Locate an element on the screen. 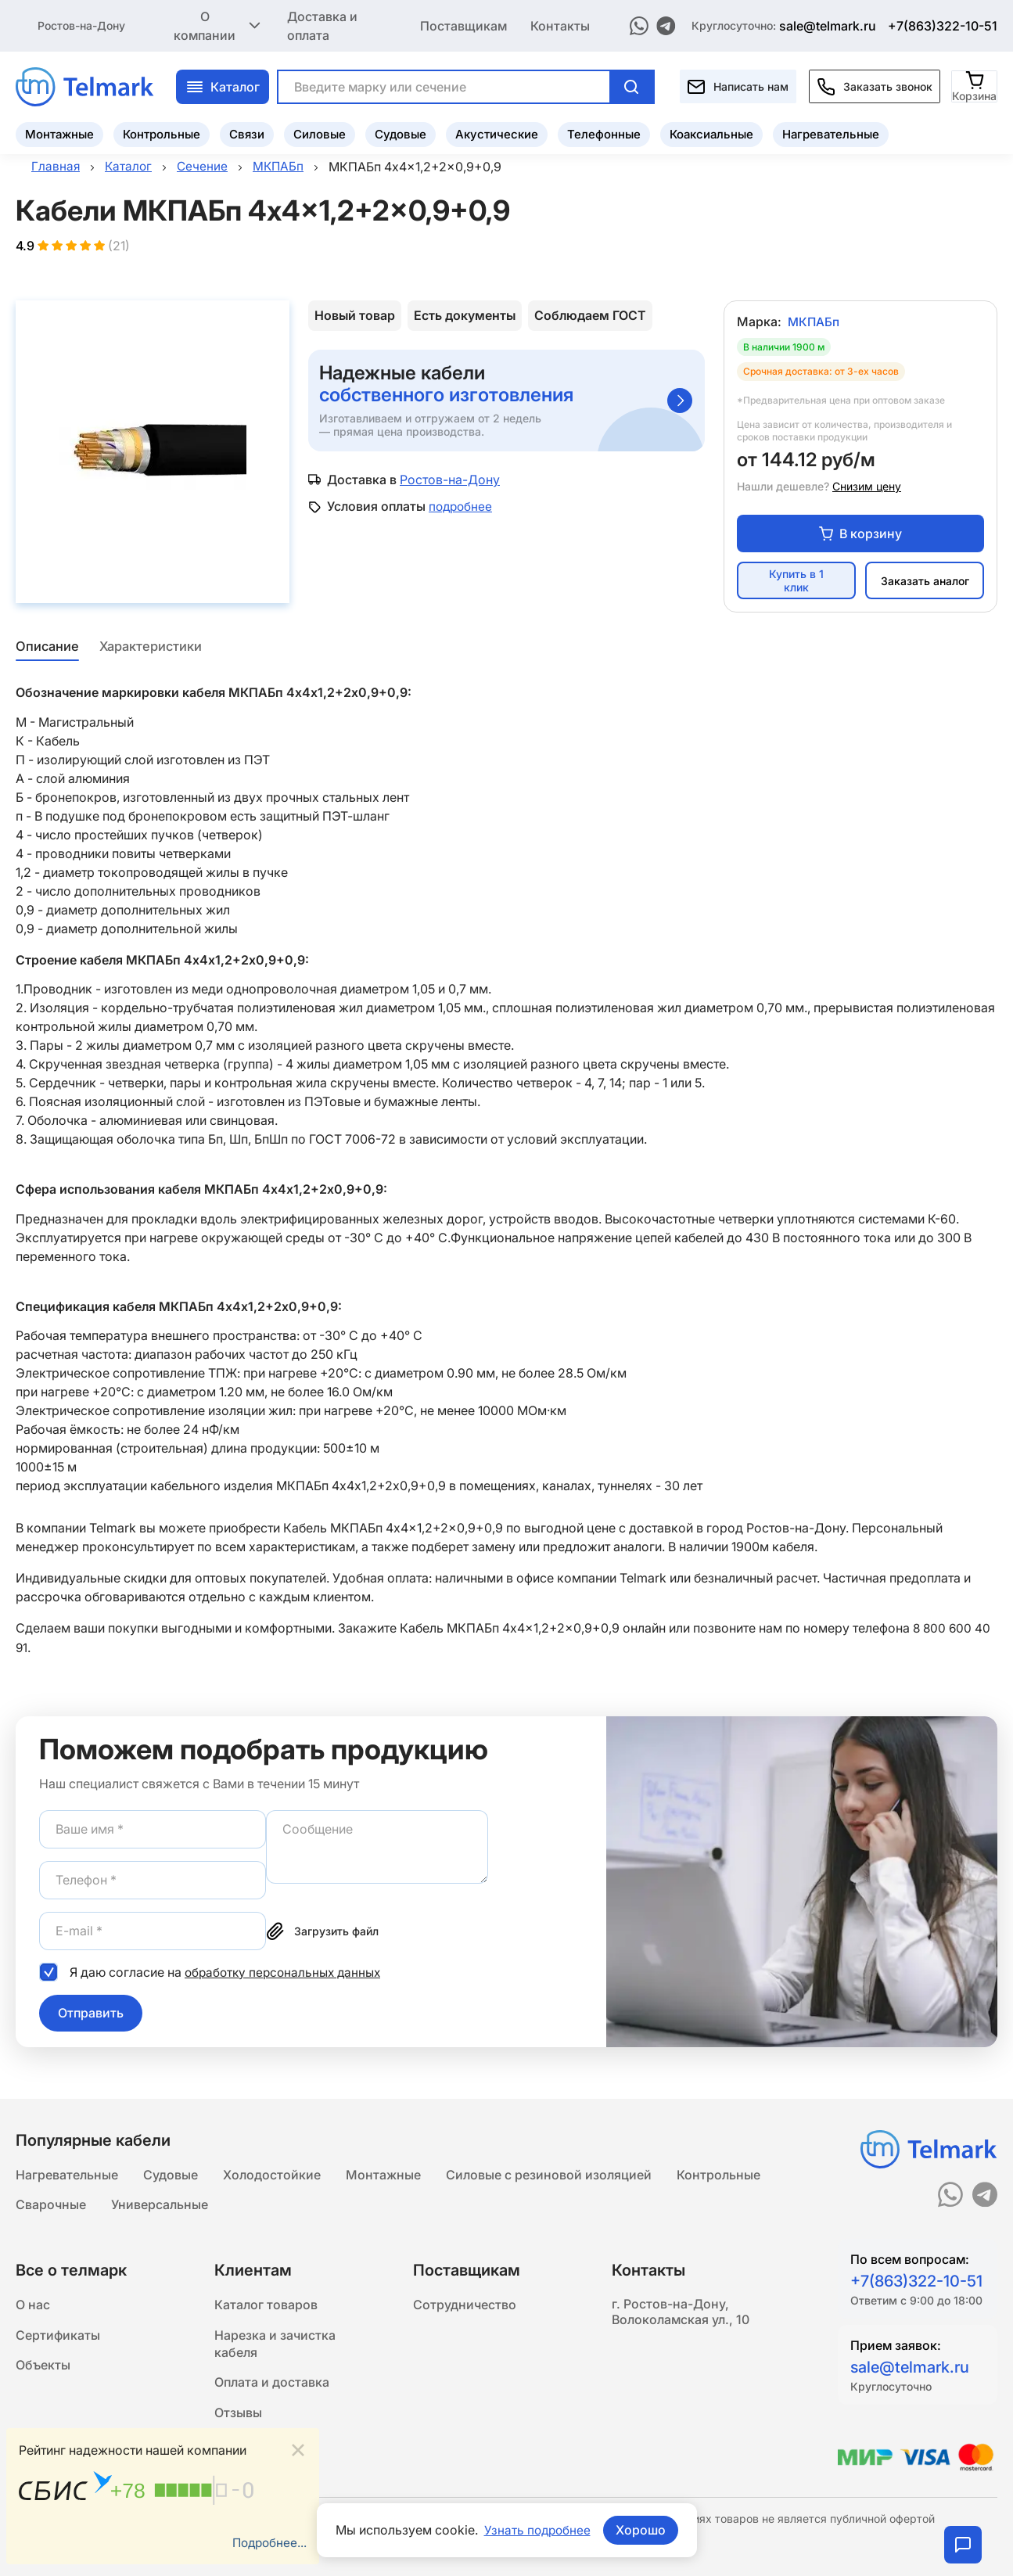 The height and width of the screenshot is (2576, 1013). Силовые с резиновой изоляцией is located at coordinates (549, 2172).